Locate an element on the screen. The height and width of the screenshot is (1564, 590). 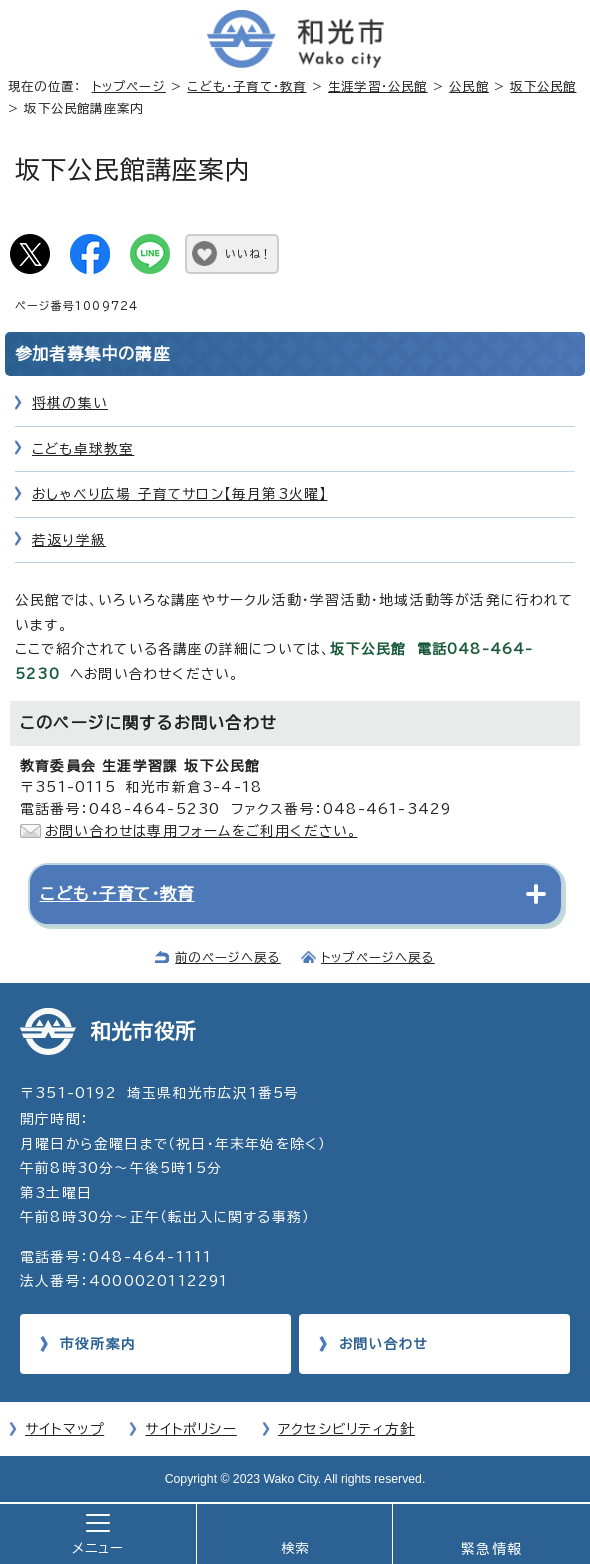
緊急情報 is located at coordinates (491, 1549).